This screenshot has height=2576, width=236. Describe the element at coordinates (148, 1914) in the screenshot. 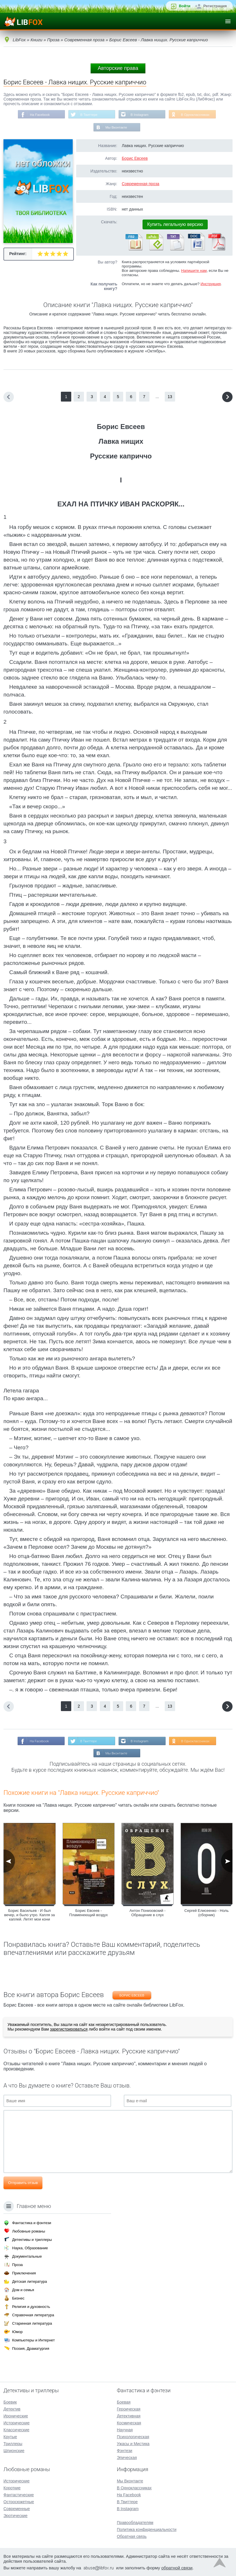

I see `Антон Понизовский - Обращение в слух` at that location.